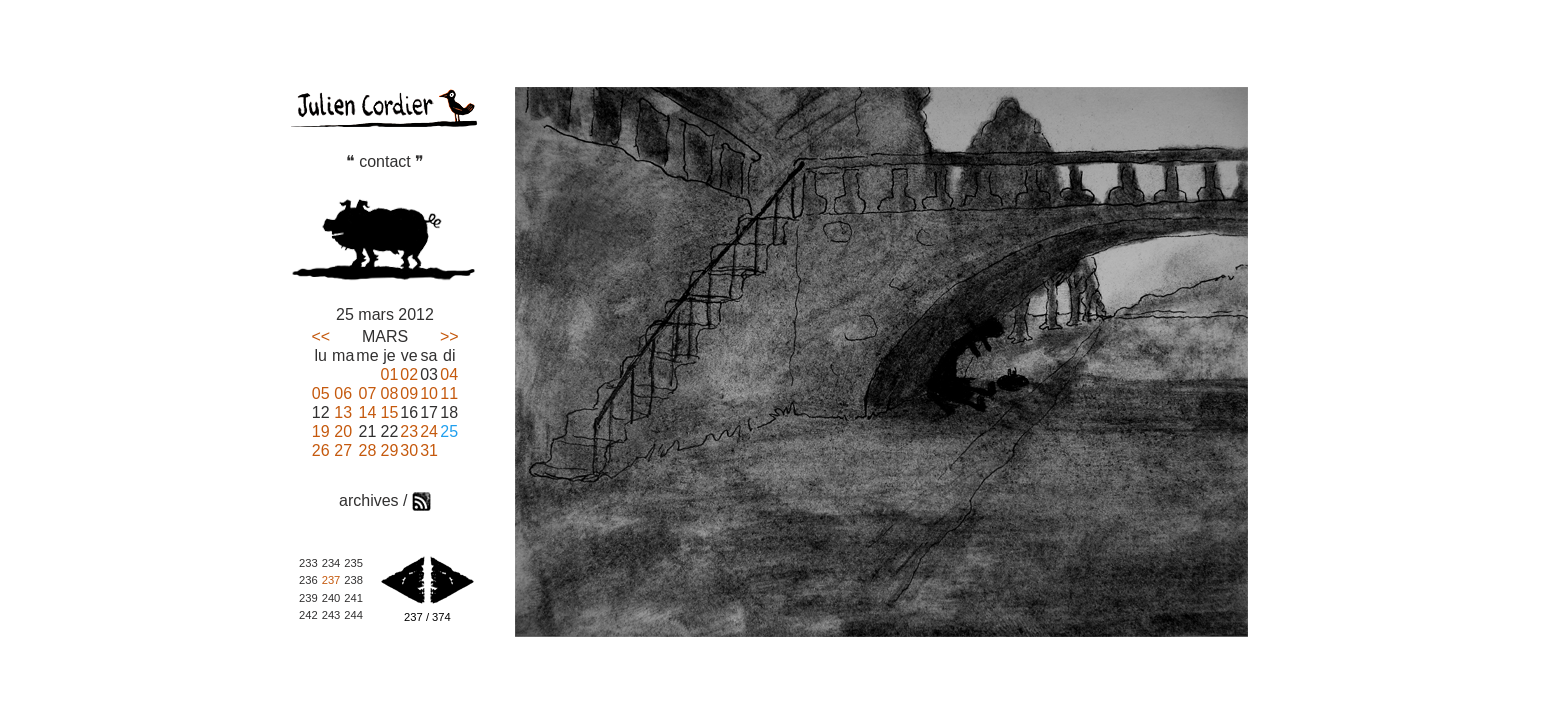 The image size is (1568, 720). Describe the element at coordinates (331, 598) in the screenshot. I see `240` at that location.